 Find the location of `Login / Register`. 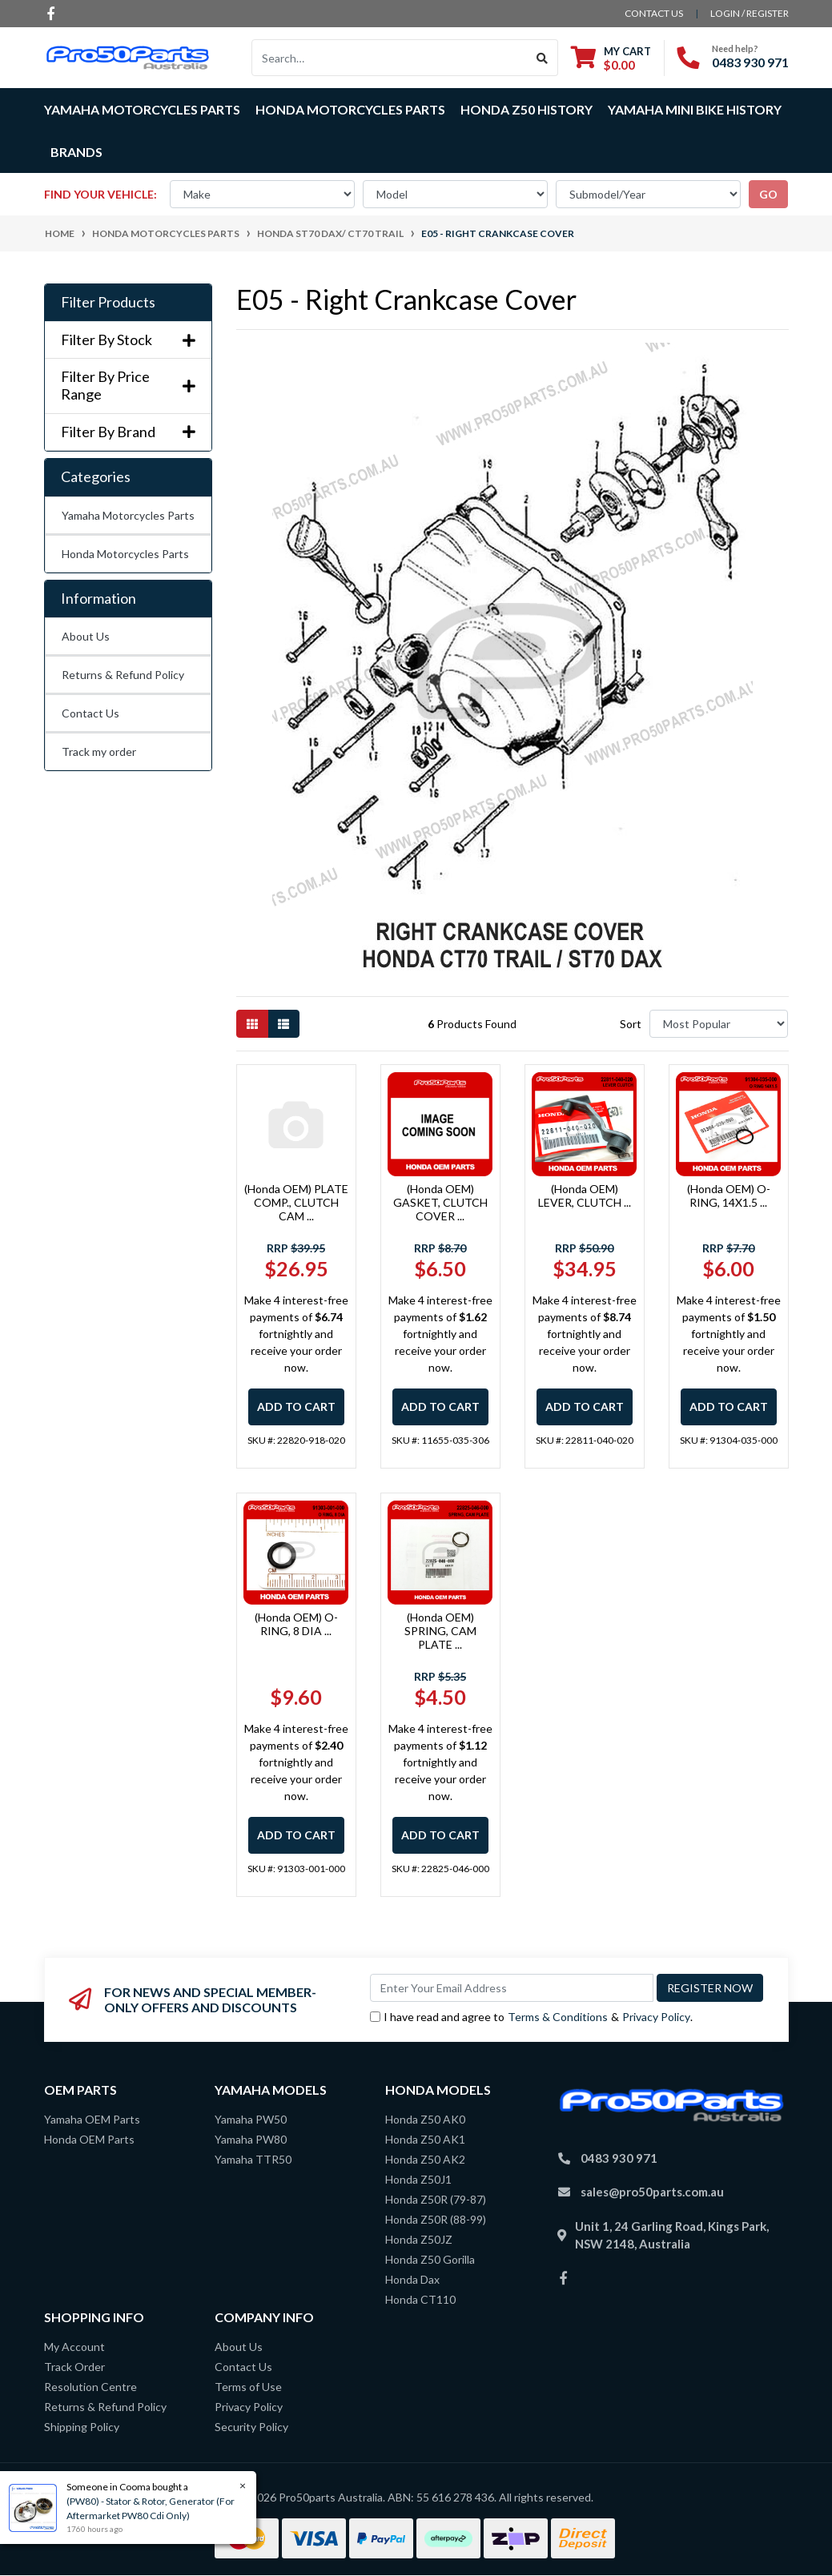

Login / Register is located at coordinates (749, 13).